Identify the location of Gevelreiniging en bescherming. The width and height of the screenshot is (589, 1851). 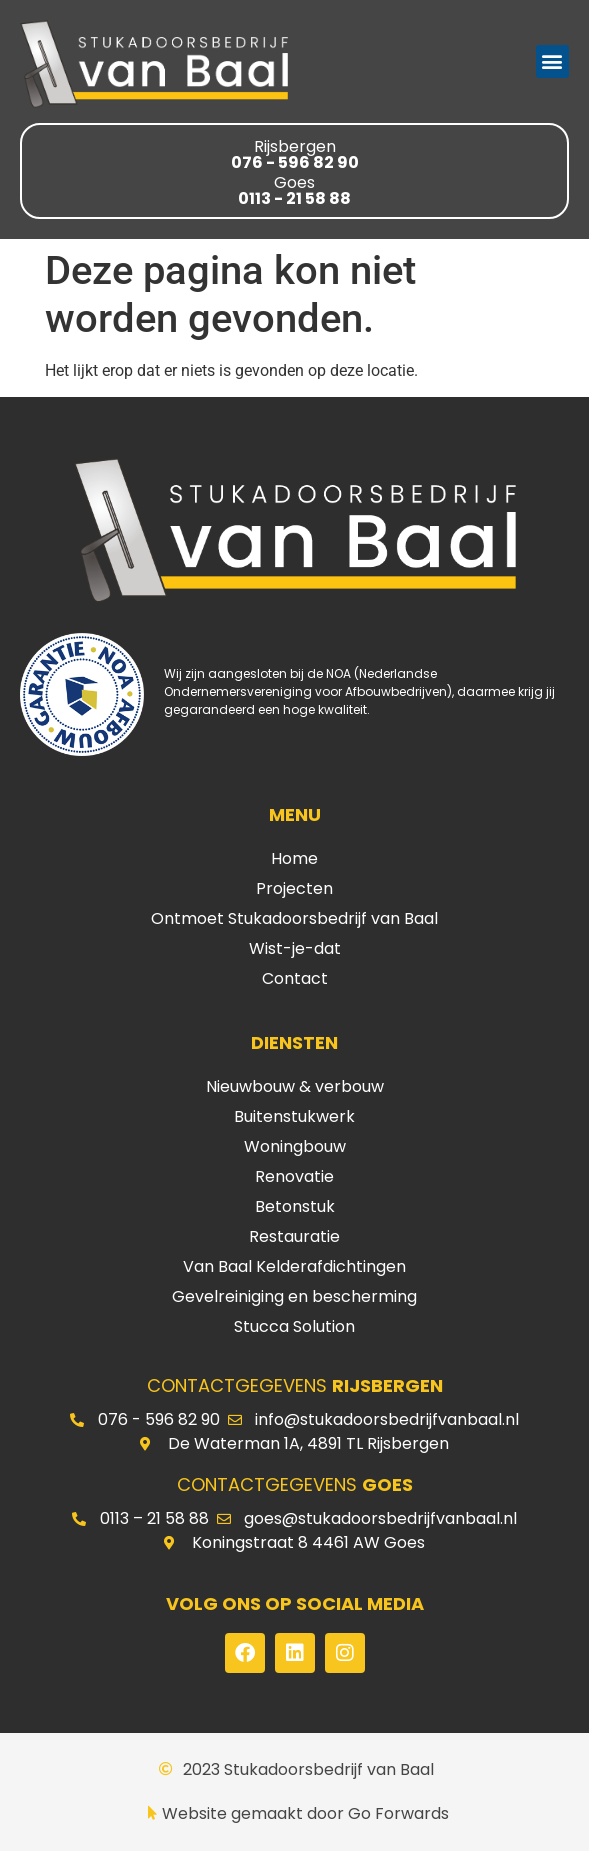
(294, 1296).